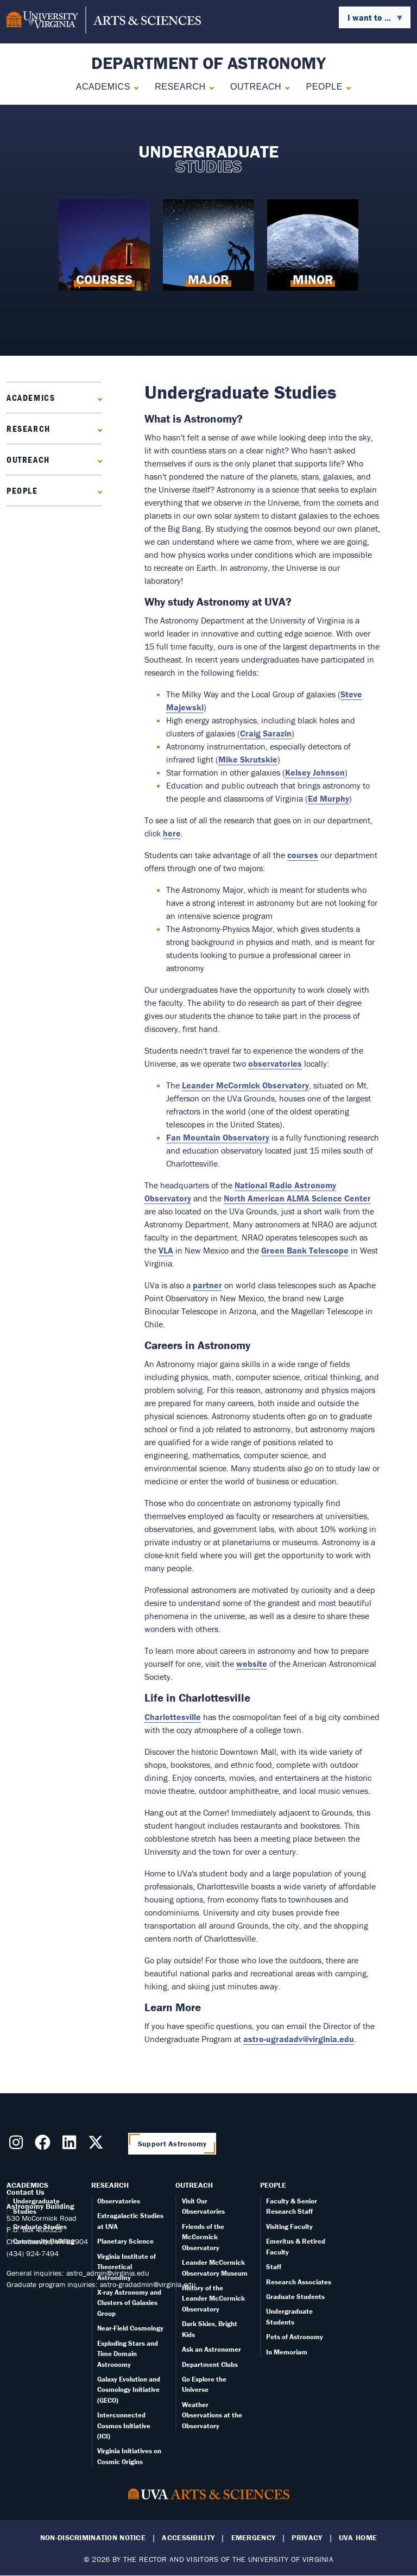 This screenshot has height=2576, width=417. I want to click on courses, so click(302, 854).